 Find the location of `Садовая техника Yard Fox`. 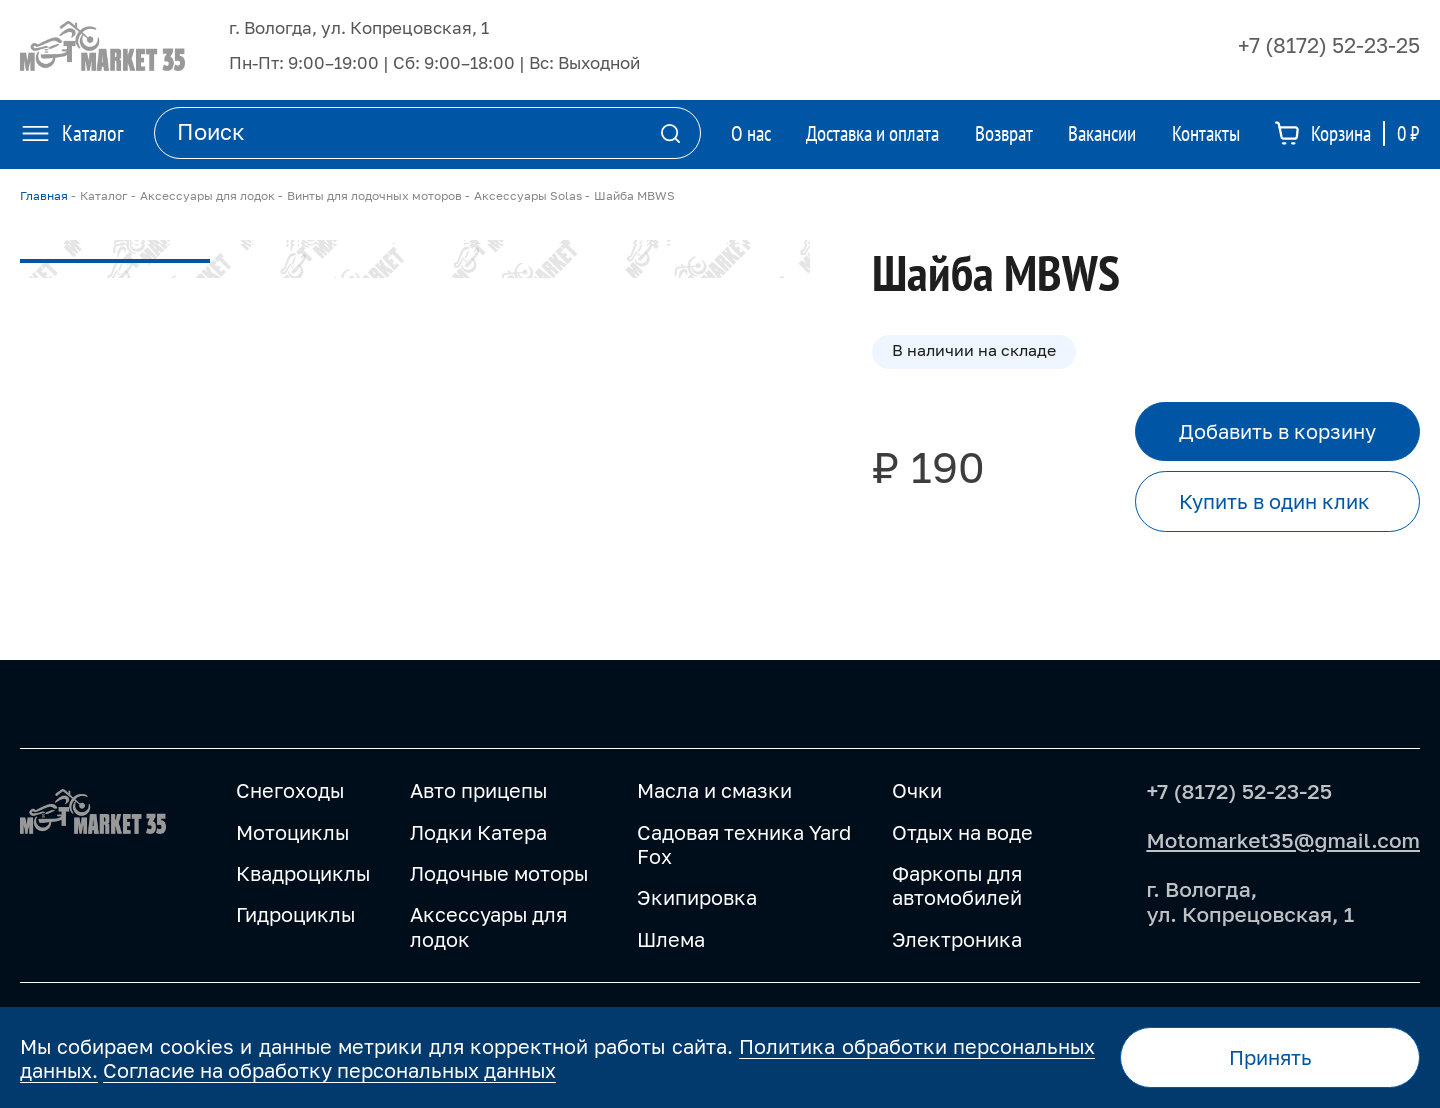

Садовая техника Yard Fox is located at coordinates (744, 844).